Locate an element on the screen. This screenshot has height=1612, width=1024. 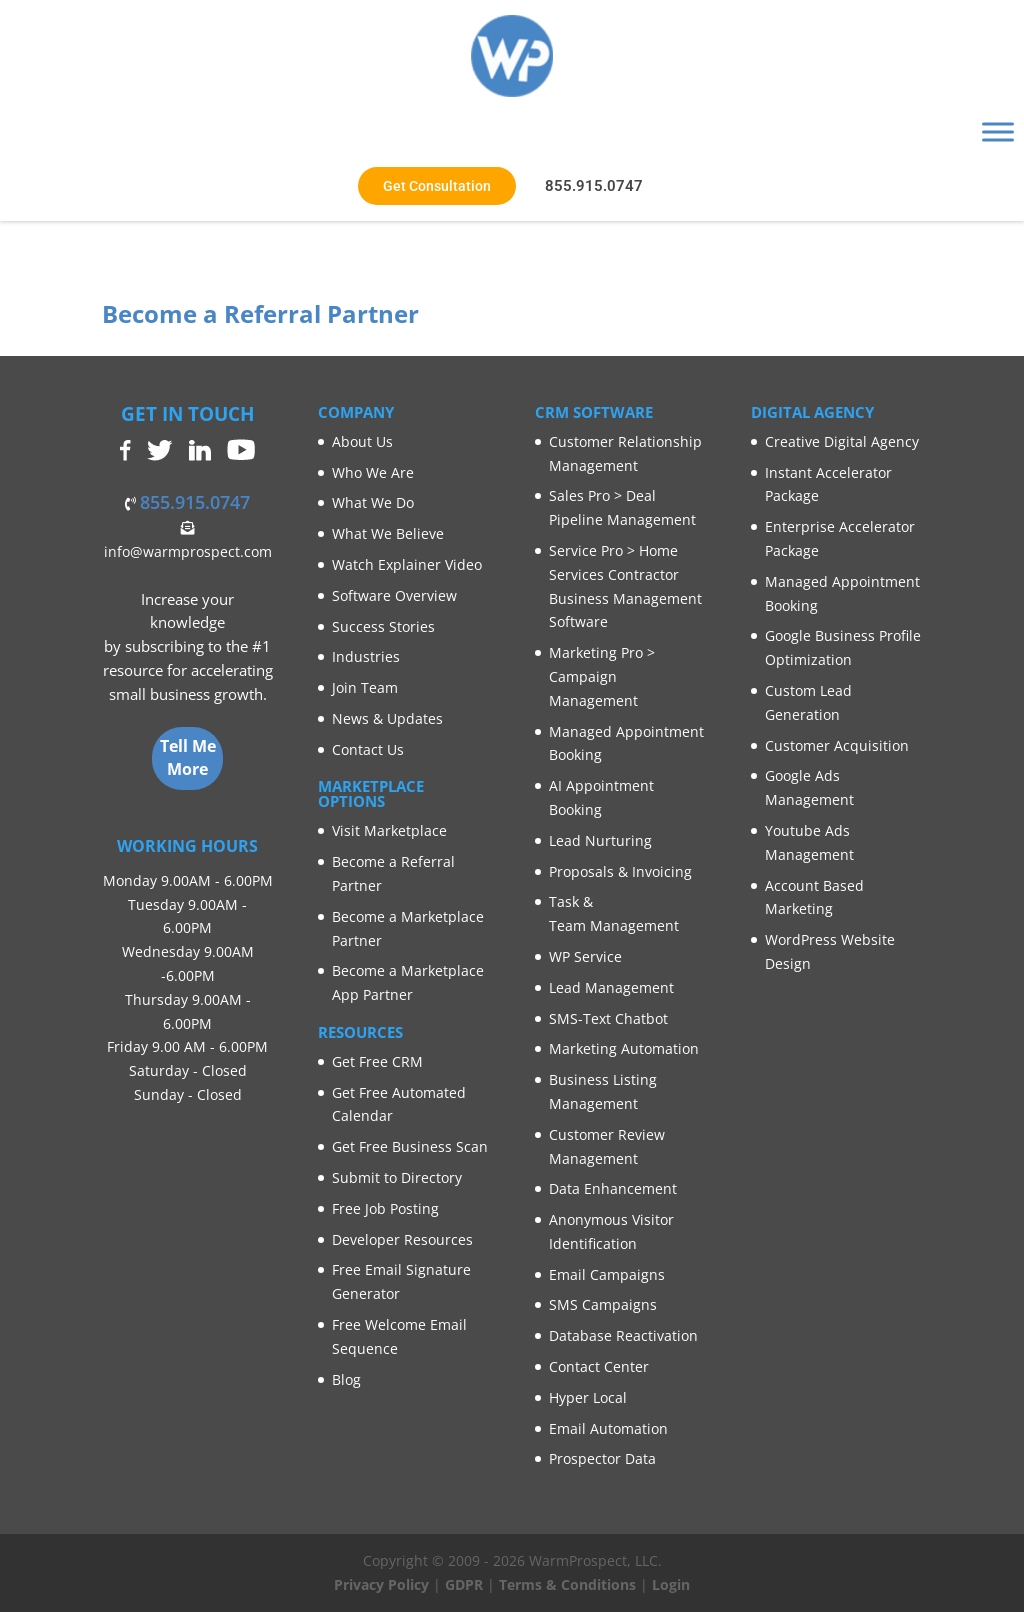
Marketing Automation is located at coordinates (624, 1048).